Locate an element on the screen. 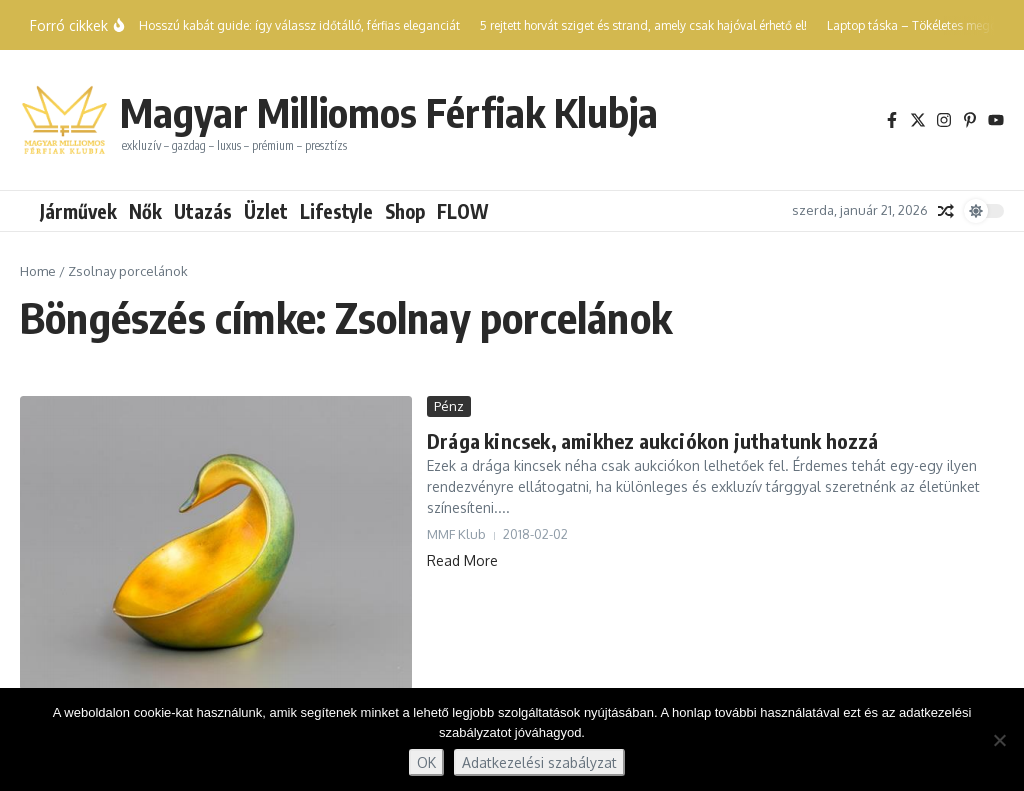  Adatkezelési szabályzat is located at coordinates (539, 762).